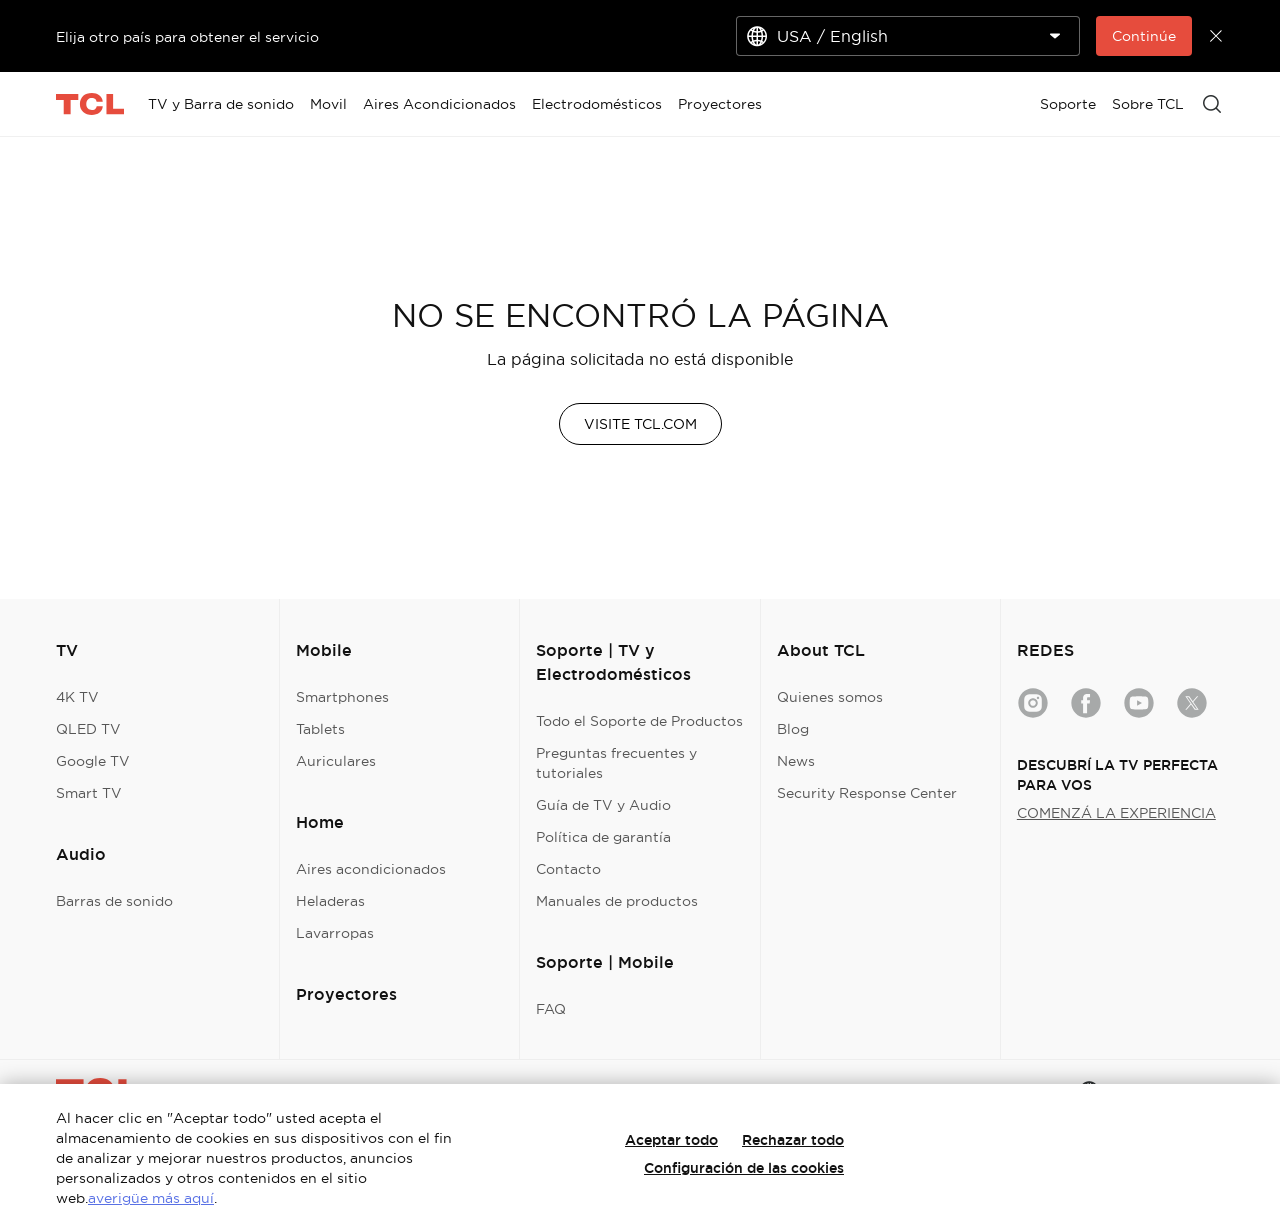  I want to click on FAQ, so click(551, 1009).